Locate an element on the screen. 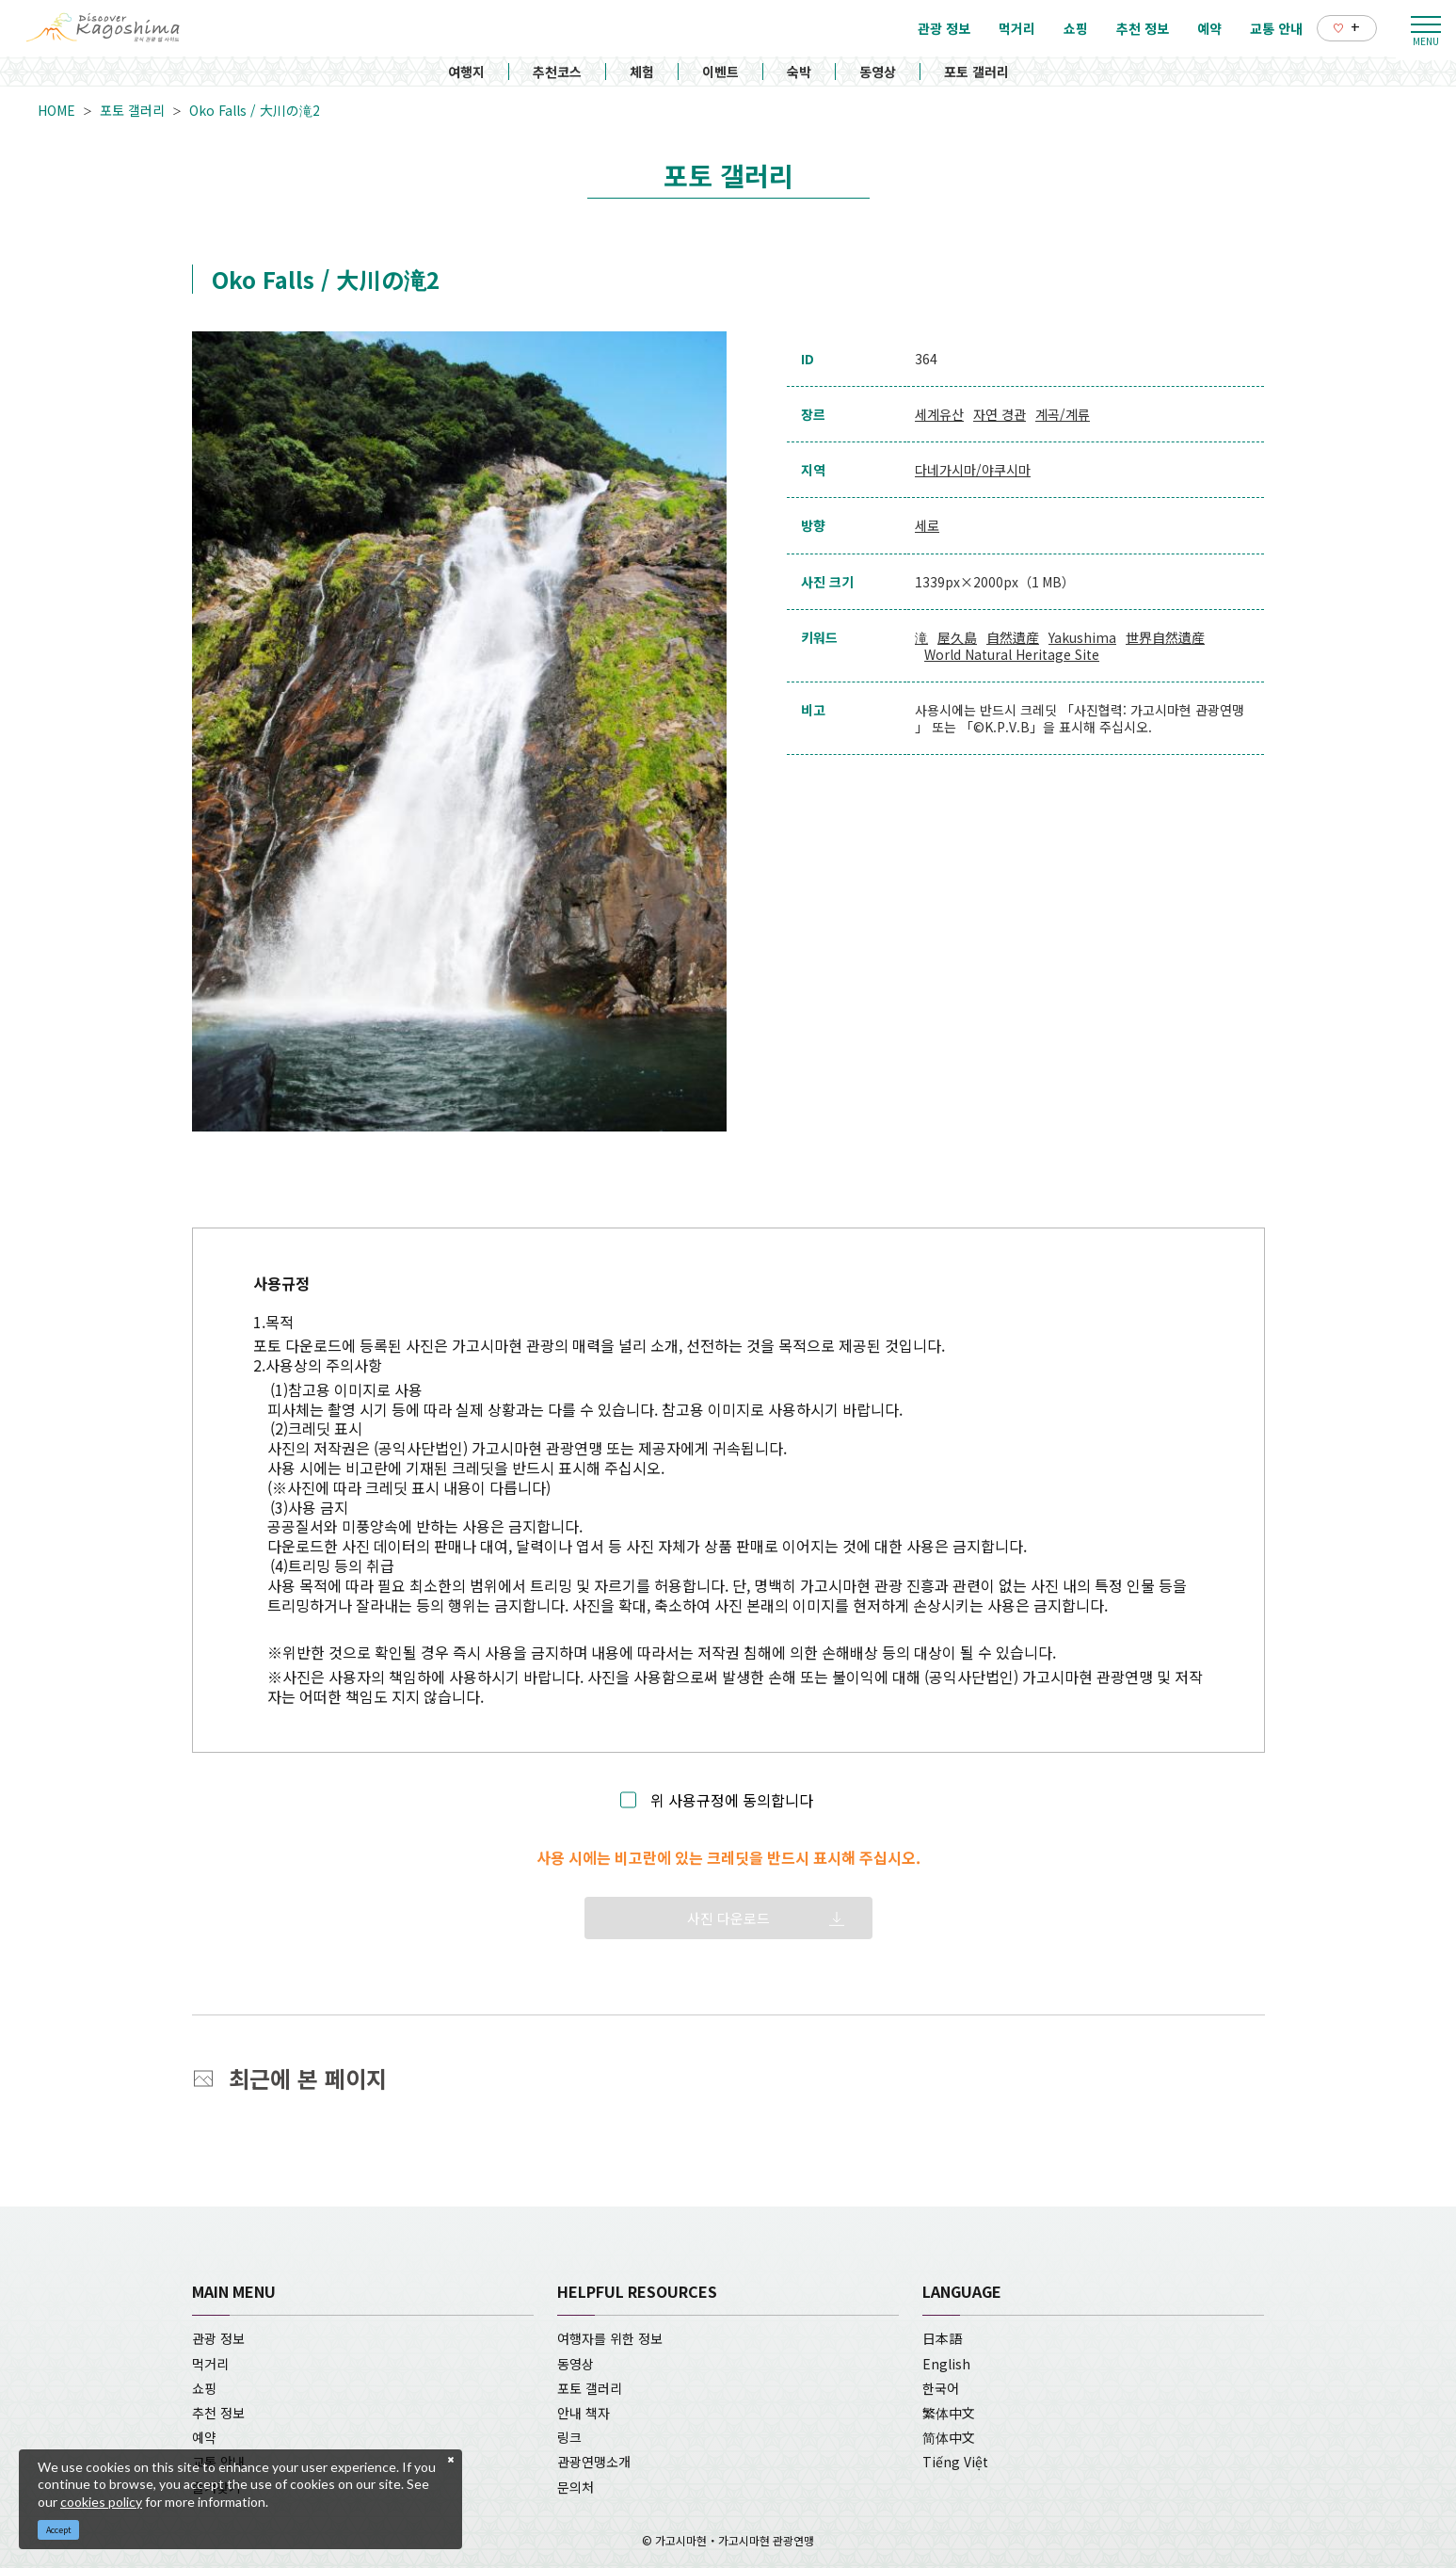 The image size is (1456, 2568). Tiếng Việt is located at coordinates (955, 2461).